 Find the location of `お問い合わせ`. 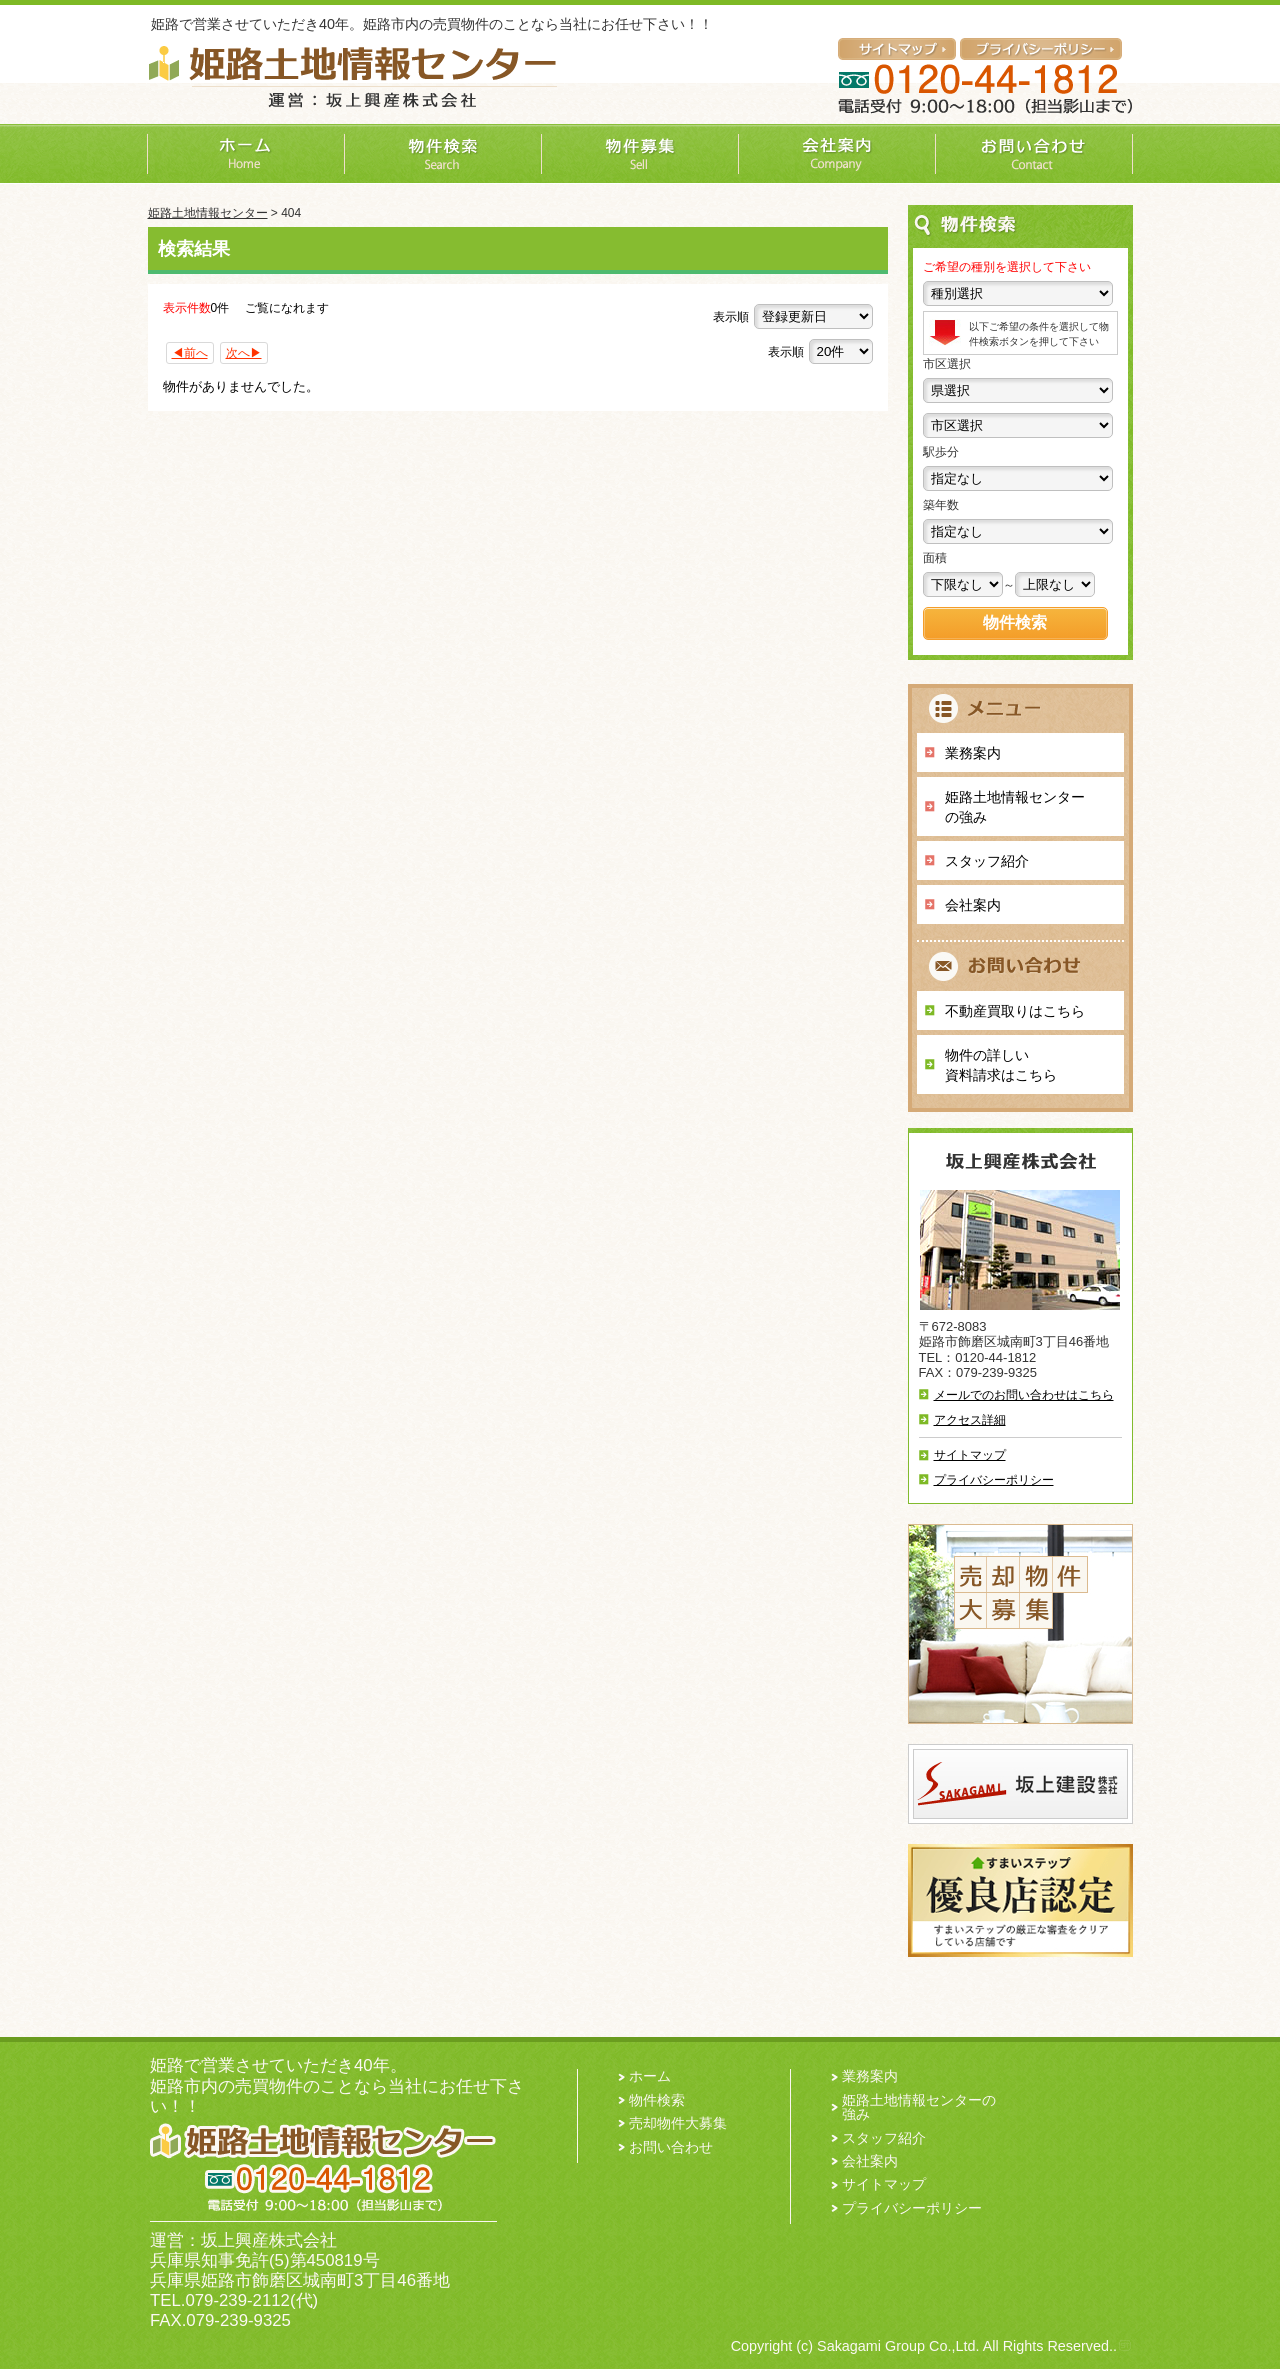

お問い合わせ is located at coordinates (671, 2147).